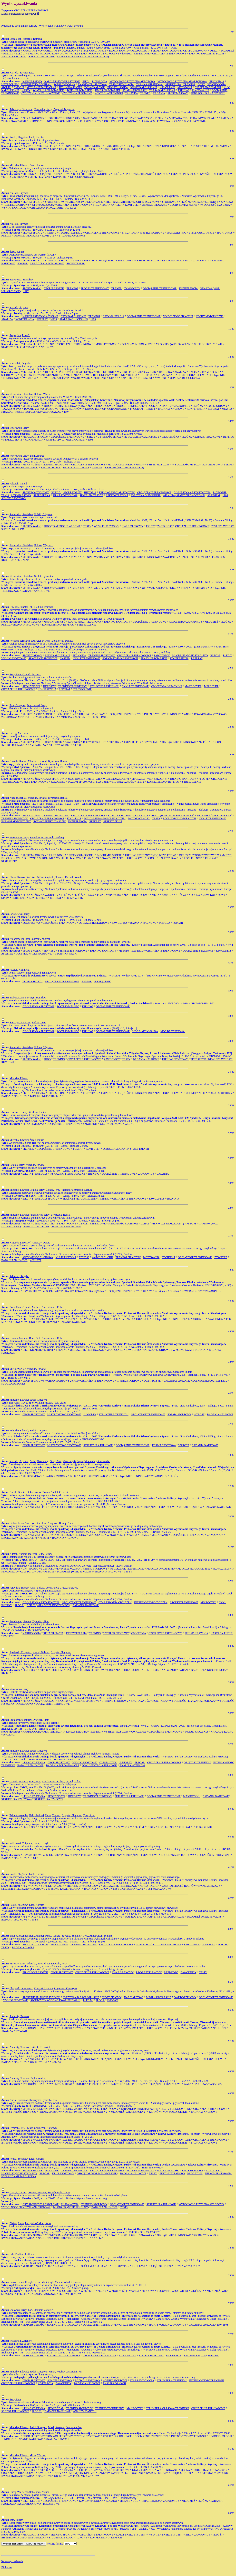 The width and height of the screenshot is (236, 2576). I want to click on Rolski, Zbigniew, so click(19, 137).